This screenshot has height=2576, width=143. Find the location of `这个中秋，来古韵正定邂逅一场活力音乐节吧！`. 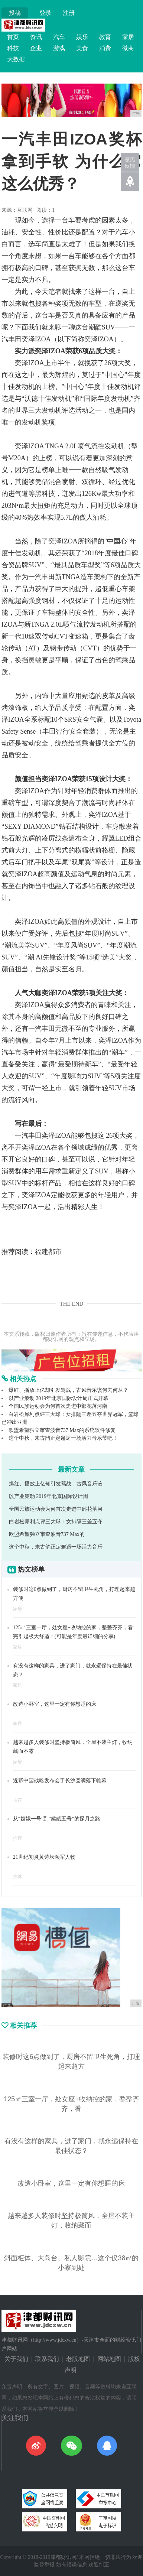

这个中秋，来古韵正定邂逅一场活力音乐节吧！ is located at coordinates (63, 1438).